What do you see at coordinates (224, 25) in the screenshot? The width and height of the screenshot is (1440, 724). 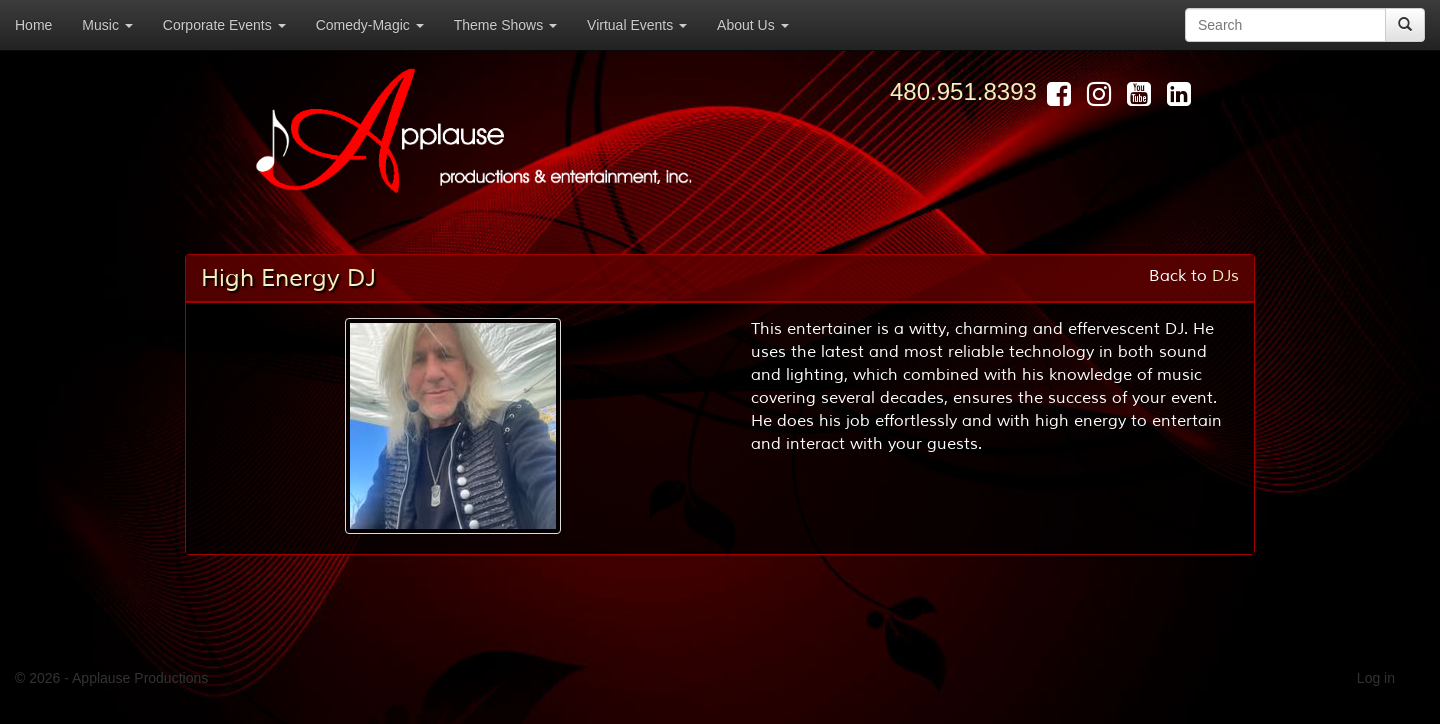 I see `Corporate Events [button]` at bounding box center [224, 25].